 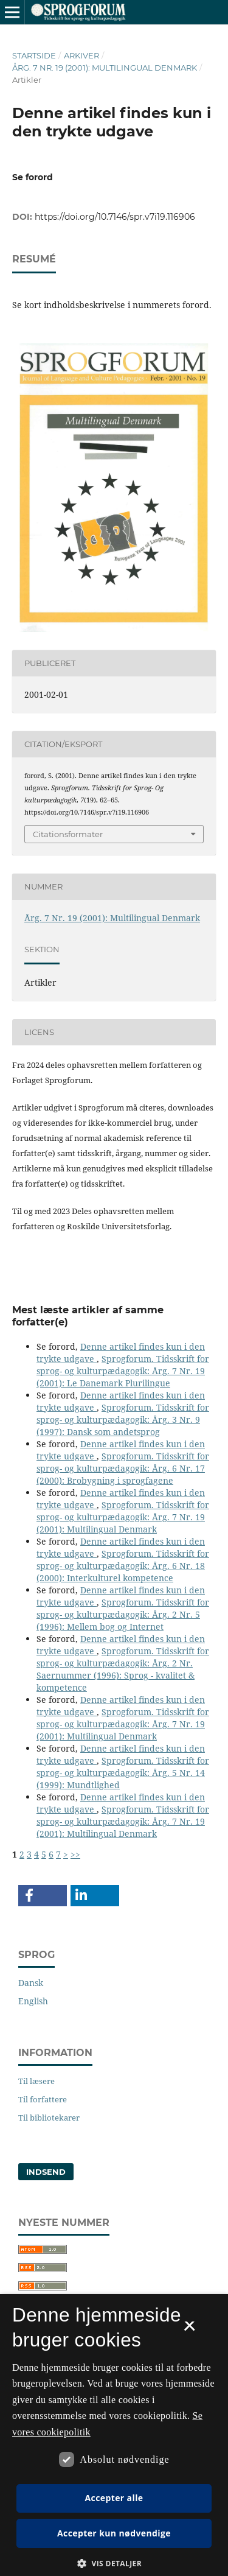 I want to click on >>, so click(x=75, y=1854).